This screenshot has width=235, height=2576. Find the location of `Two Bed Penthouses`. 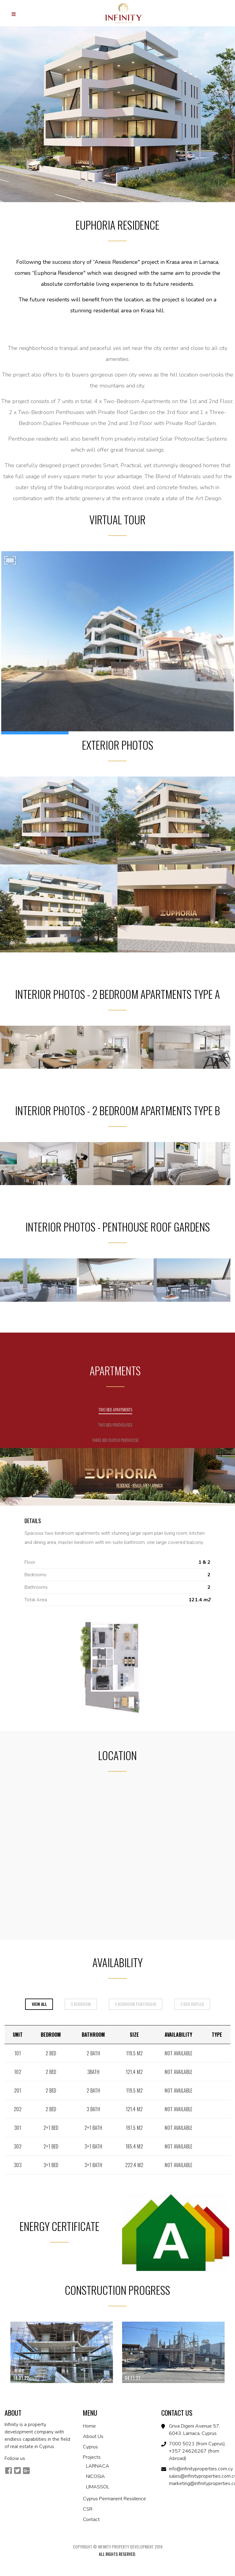

Two Bed Penthouses is located at coordinates (115, 1424).